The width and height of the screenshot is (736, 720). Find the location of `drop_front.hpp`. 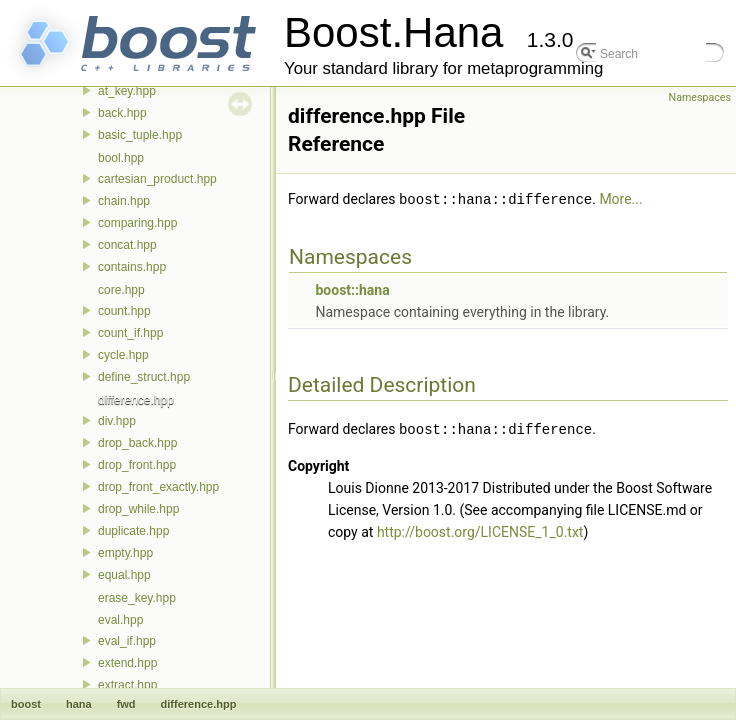

drop_front.hpp is located at coordinates (137, 465).